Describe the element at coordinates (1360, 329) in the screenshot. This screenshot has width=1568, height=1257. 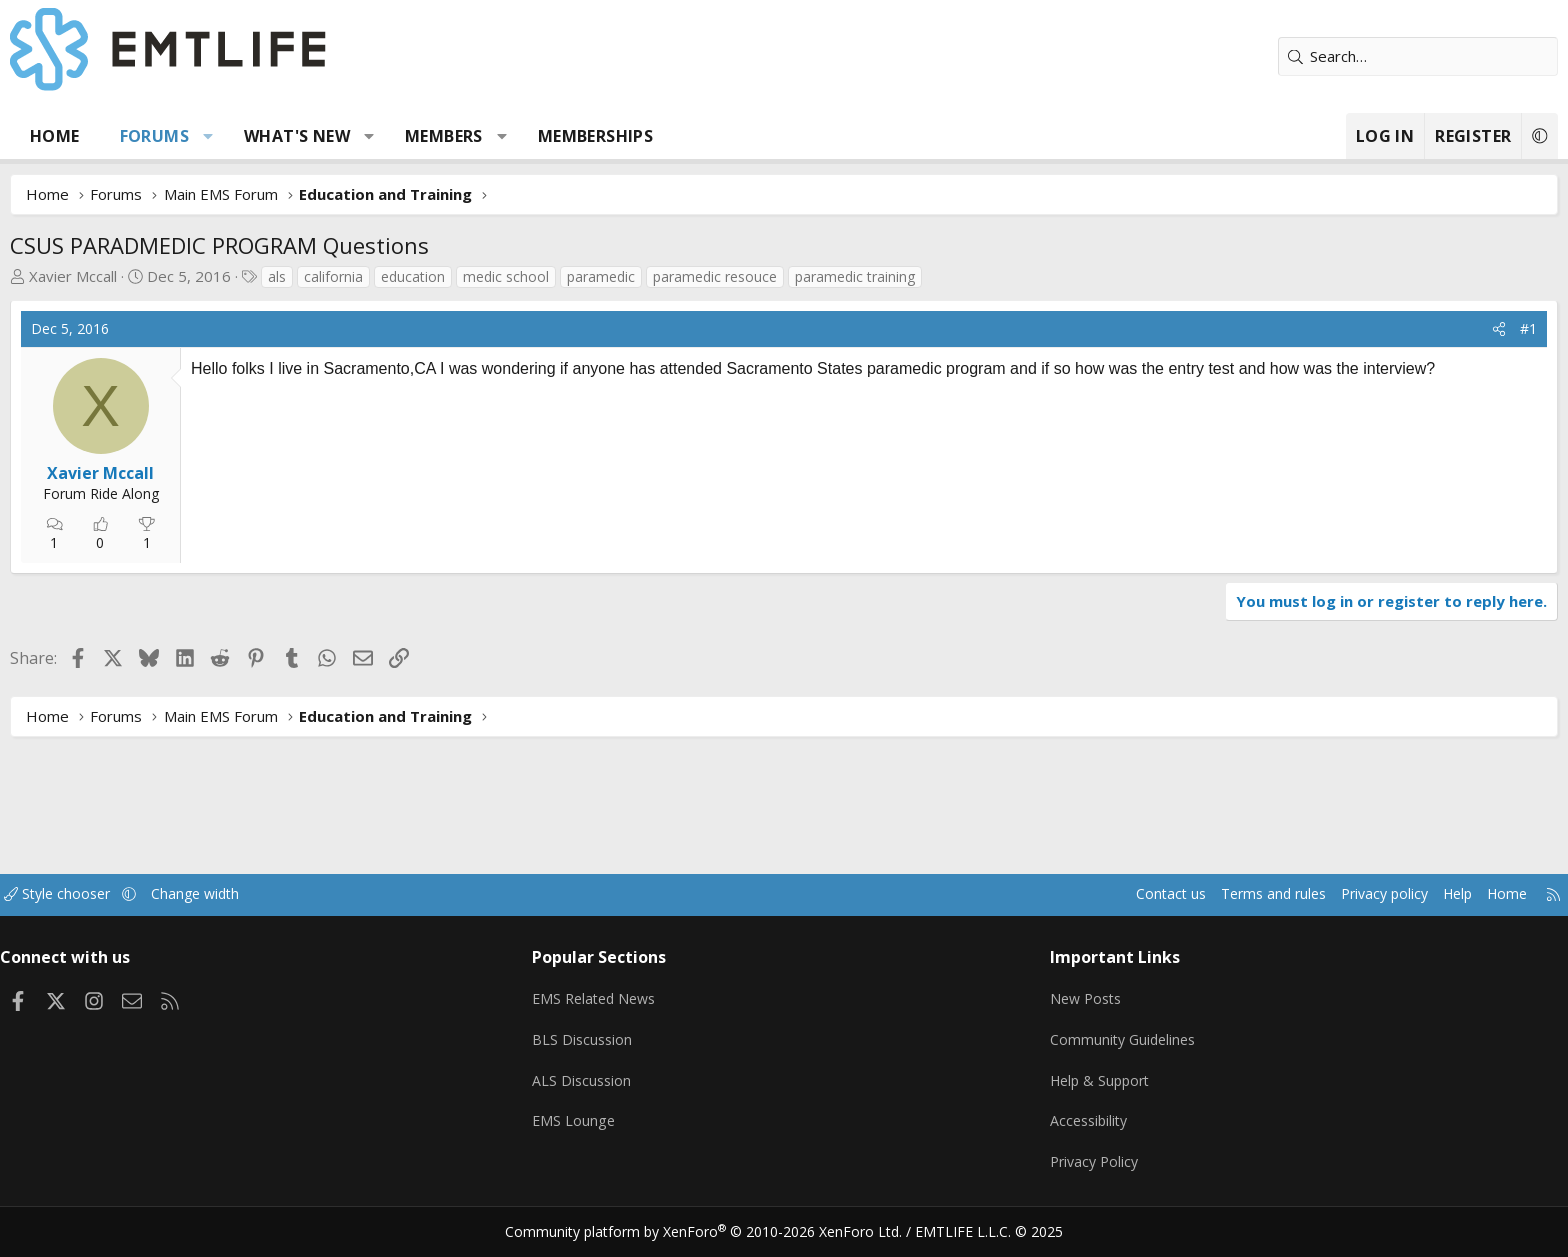
I see `[Share]` at that location.